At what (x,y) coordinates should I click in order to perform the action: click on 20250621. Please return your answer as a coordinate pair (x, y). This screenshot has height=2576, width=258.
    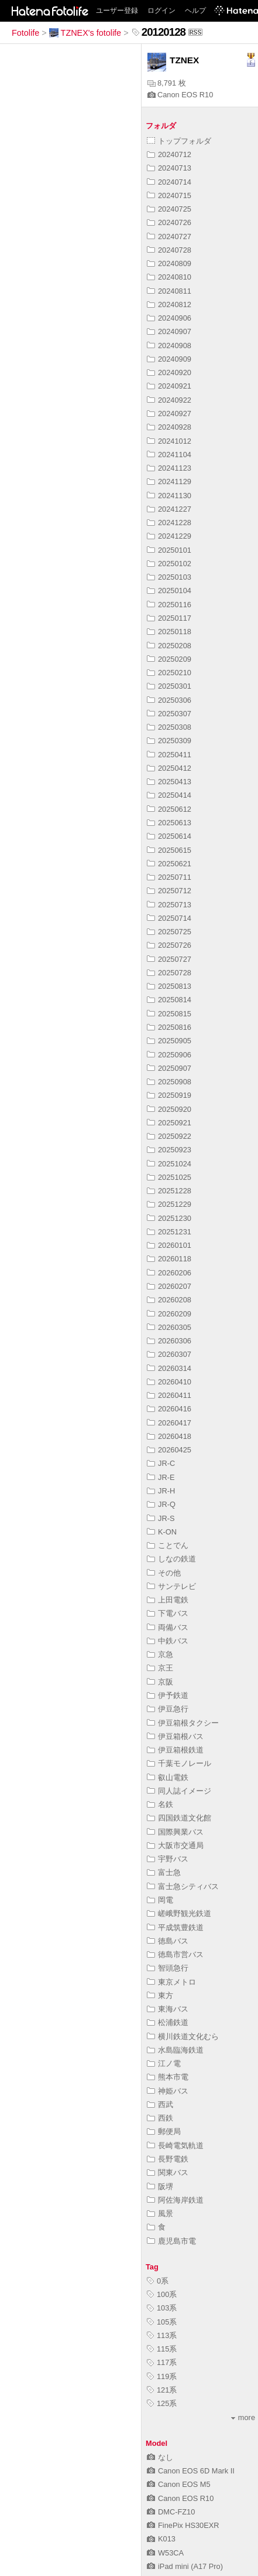
    Looking at the image, I should click on (169, 863).